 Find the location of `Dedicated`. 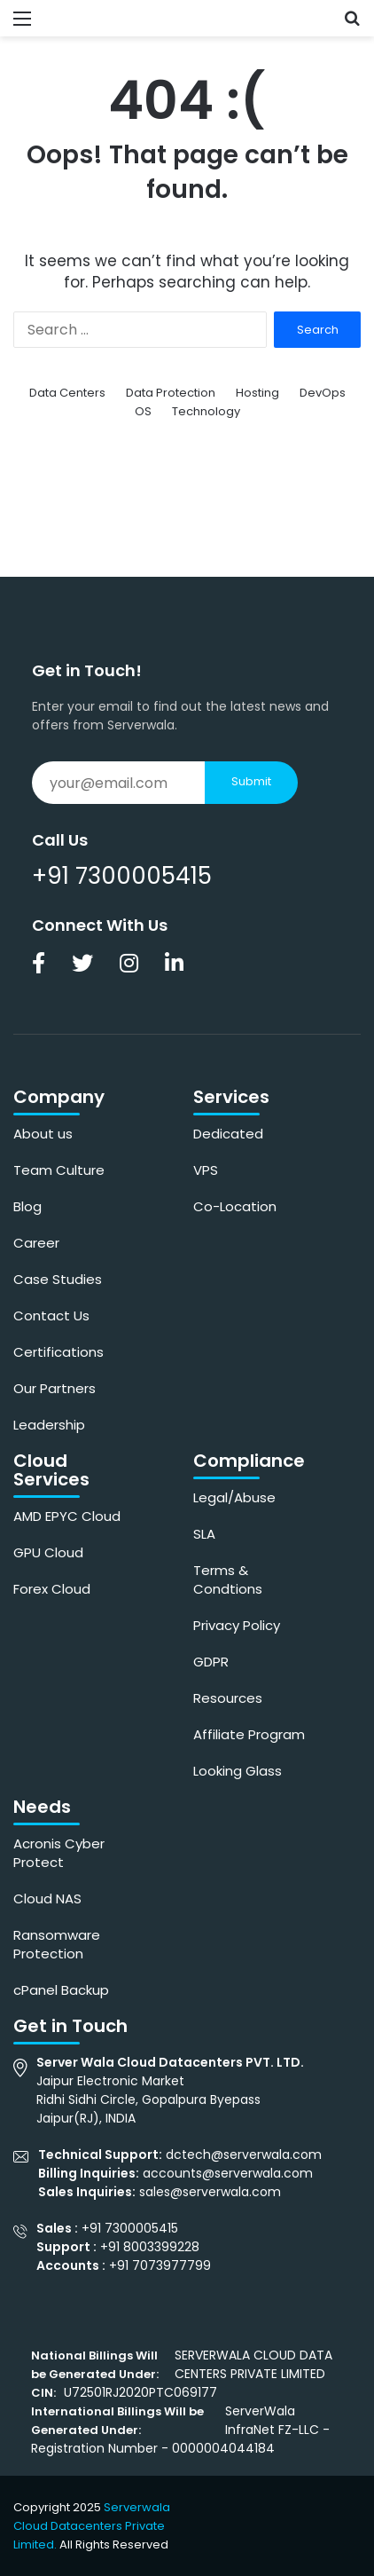

Dedicated is located at coordinates (228, 1133).